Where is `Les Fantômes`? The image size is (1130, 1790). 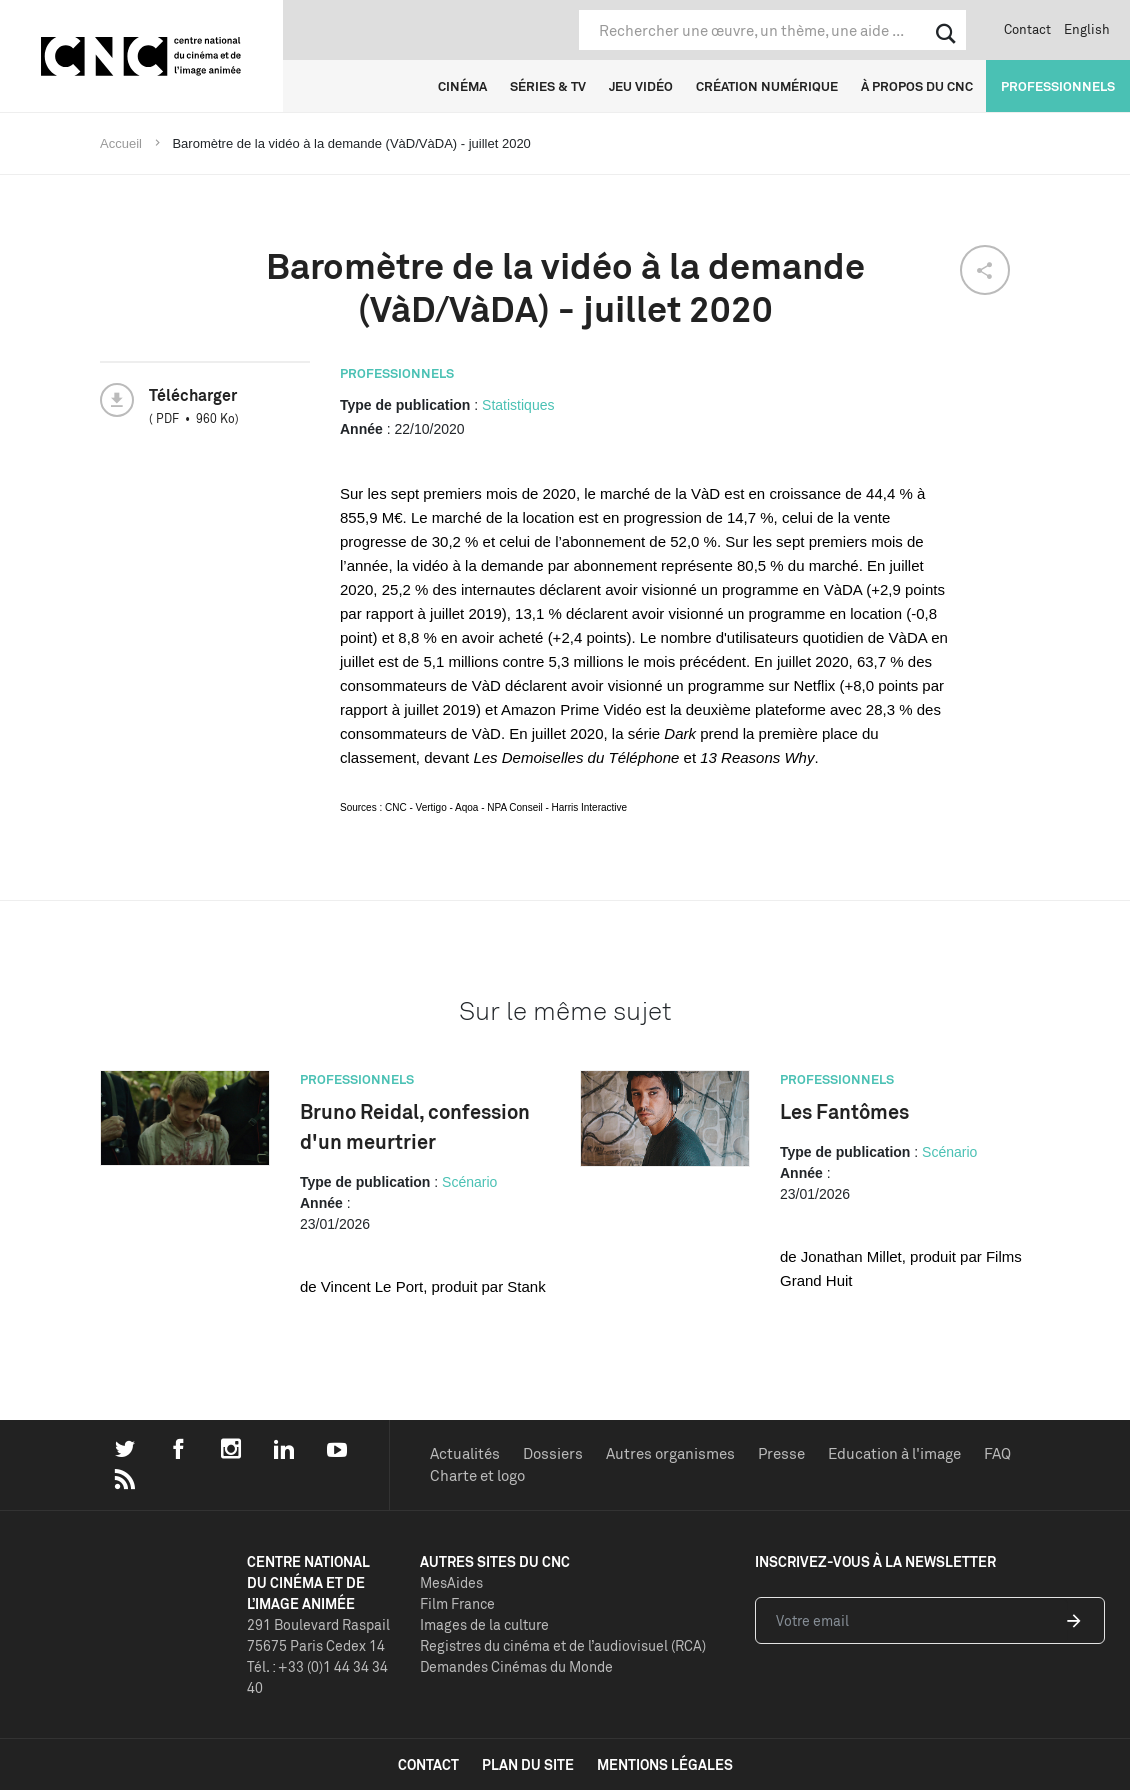
Les Fantômes is located at coordinates (844, 1111).